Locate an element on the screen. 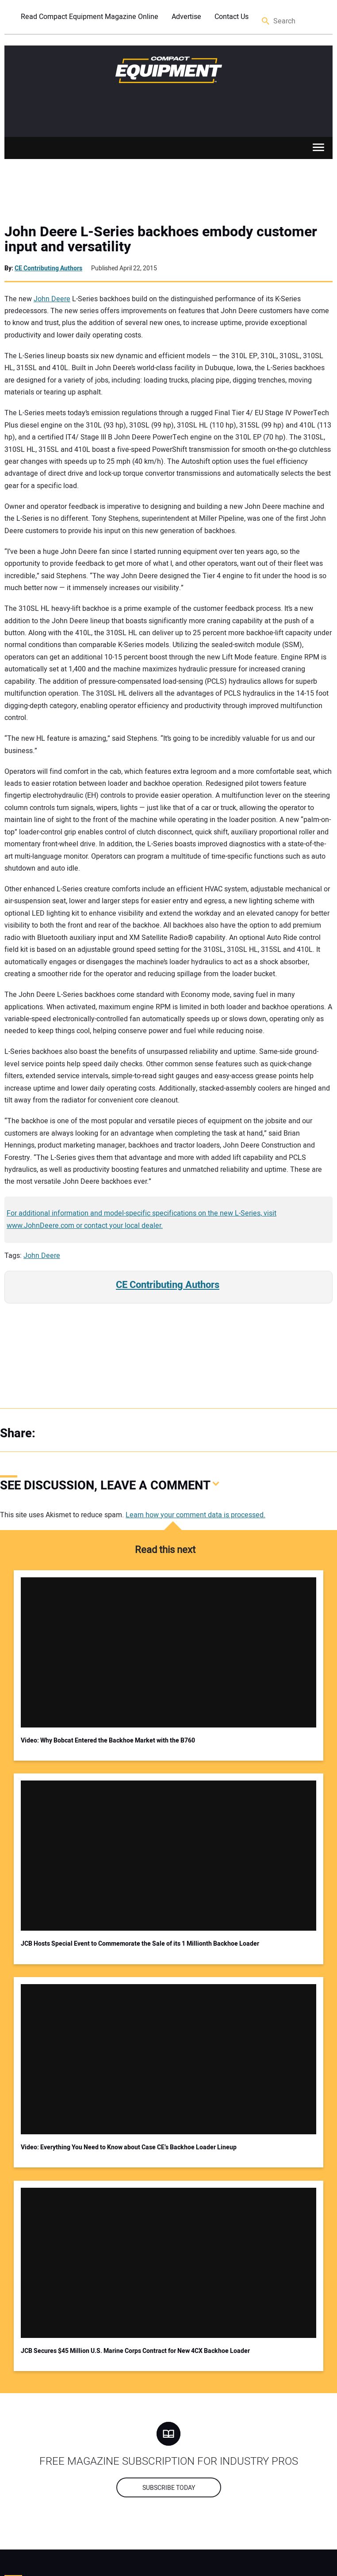 This screenshot has height=2576, width=337. CE Contributing Authors is located at coordinates (48, 268).